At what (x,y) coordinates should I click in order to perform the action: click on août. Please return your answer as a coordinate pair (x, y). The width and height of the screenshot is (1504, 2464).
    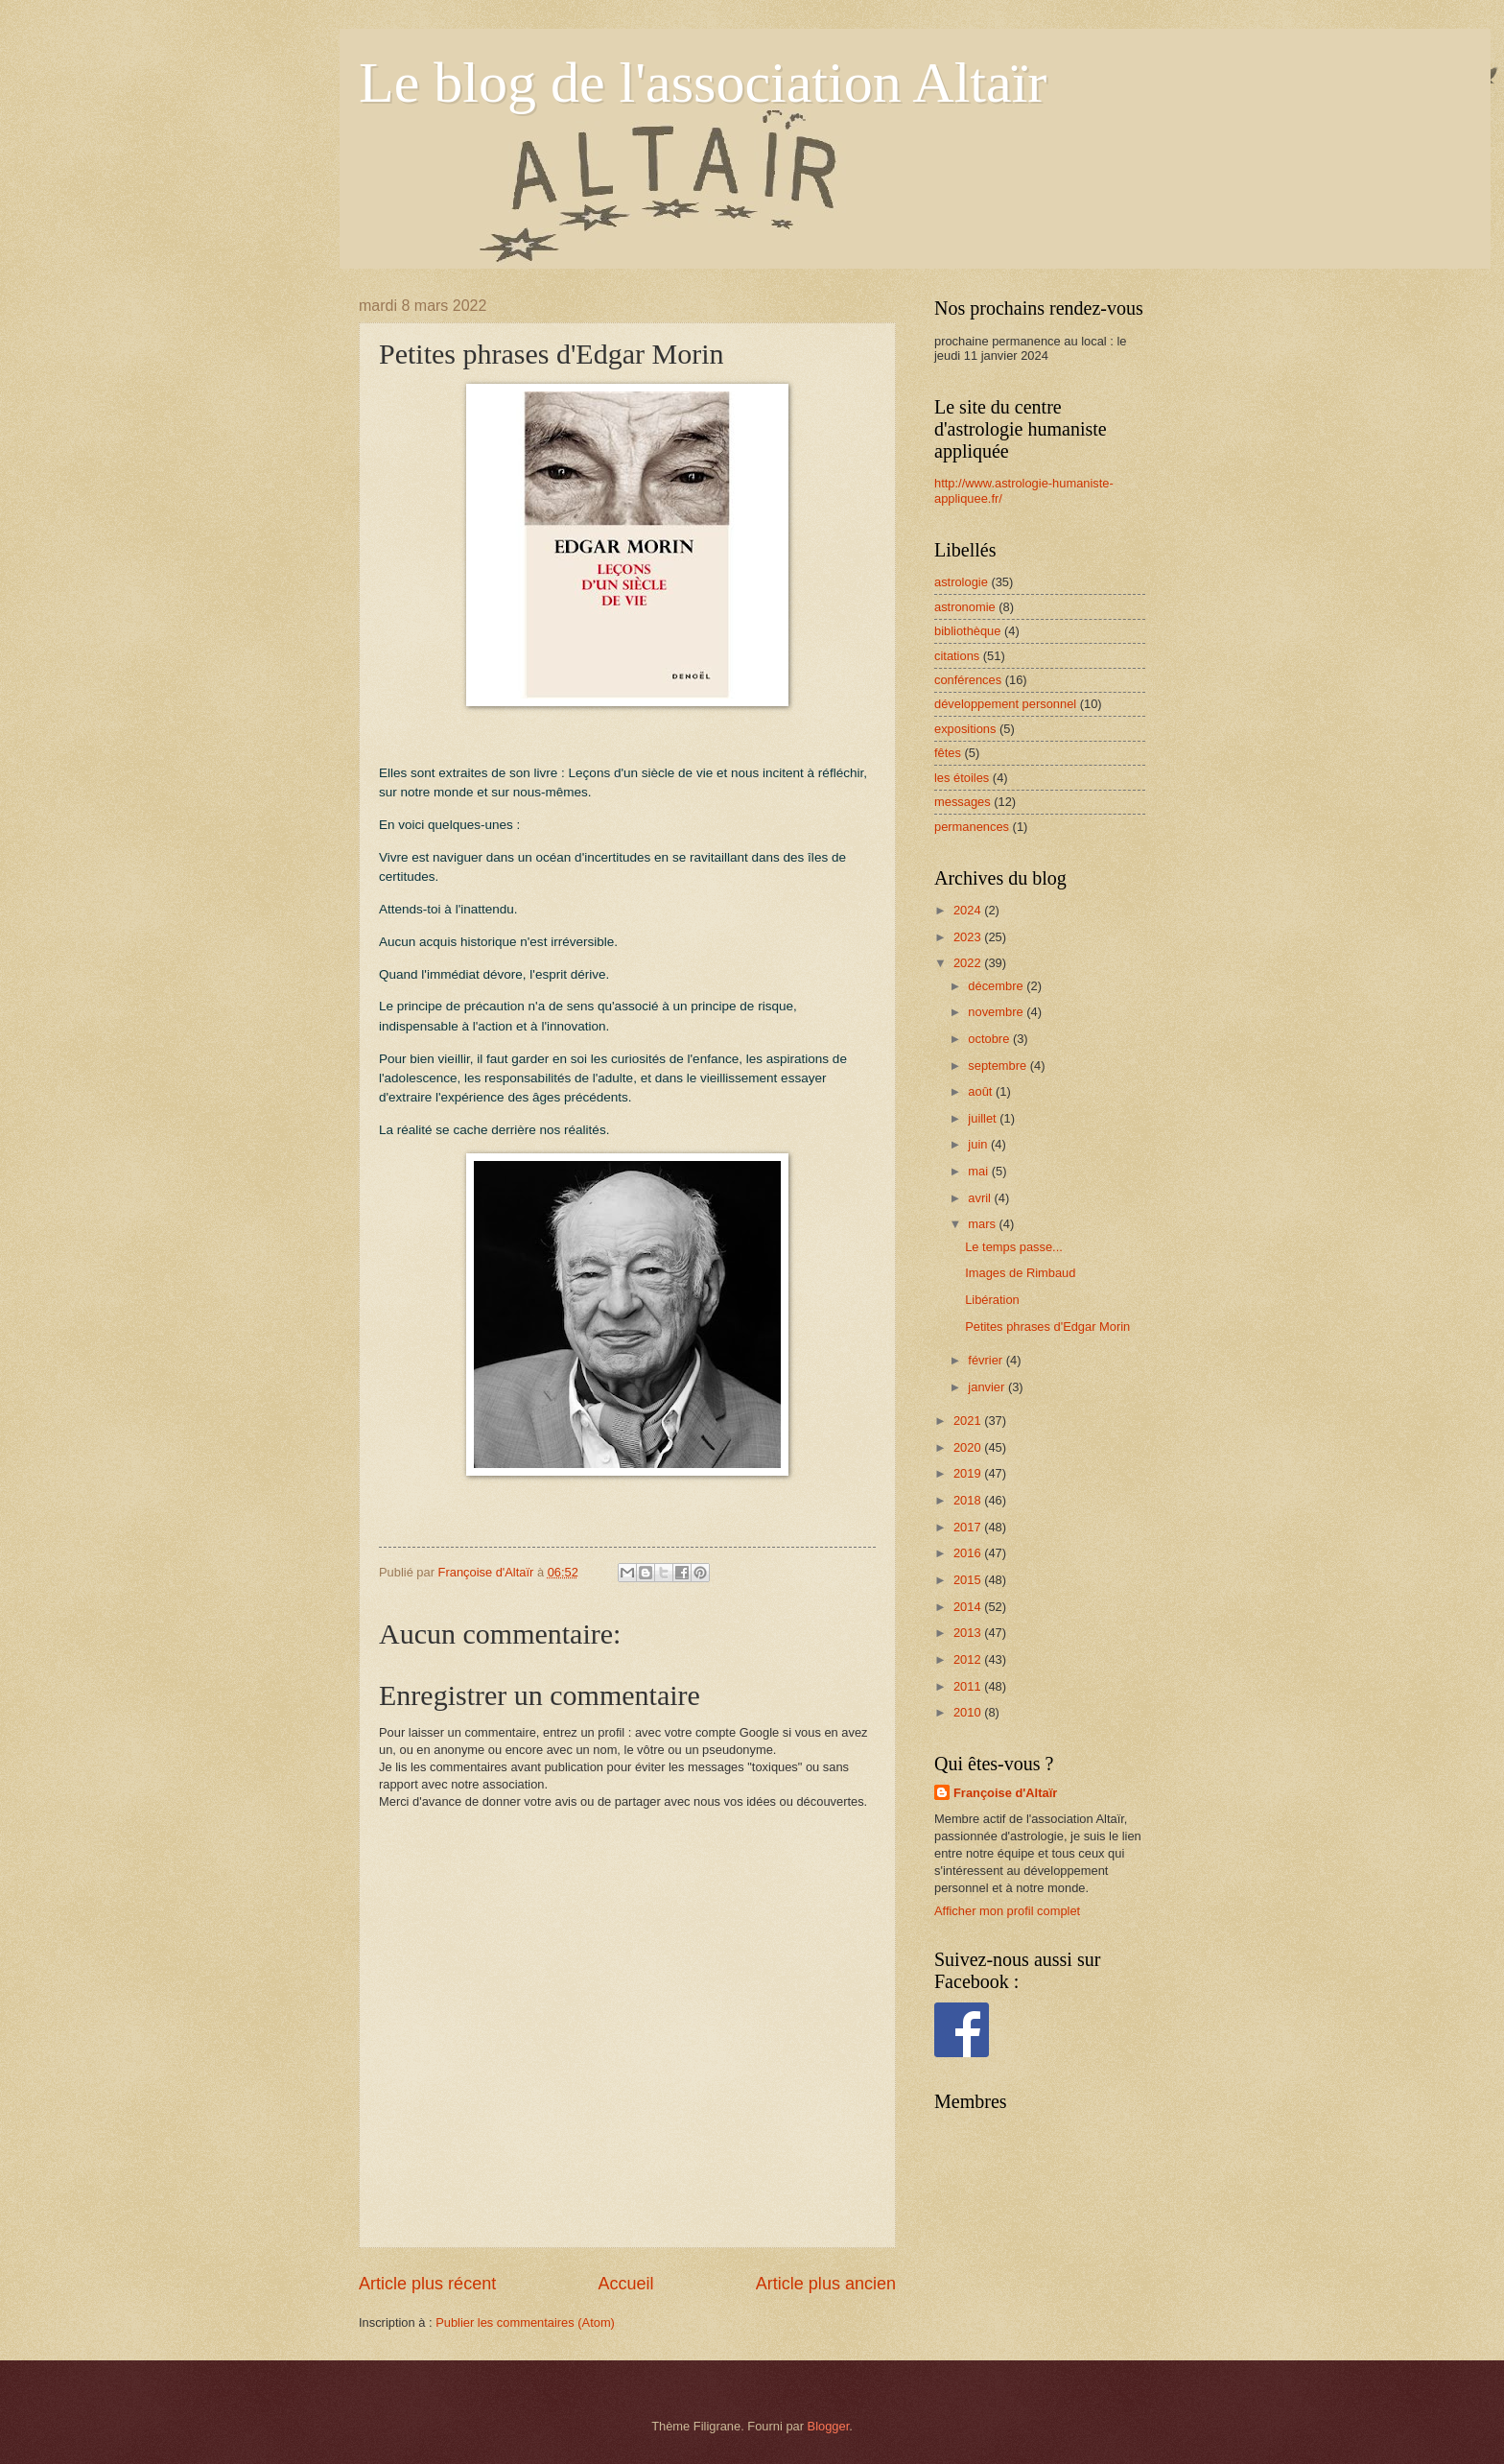
    Looking at the image, I should click on (982, 1091).